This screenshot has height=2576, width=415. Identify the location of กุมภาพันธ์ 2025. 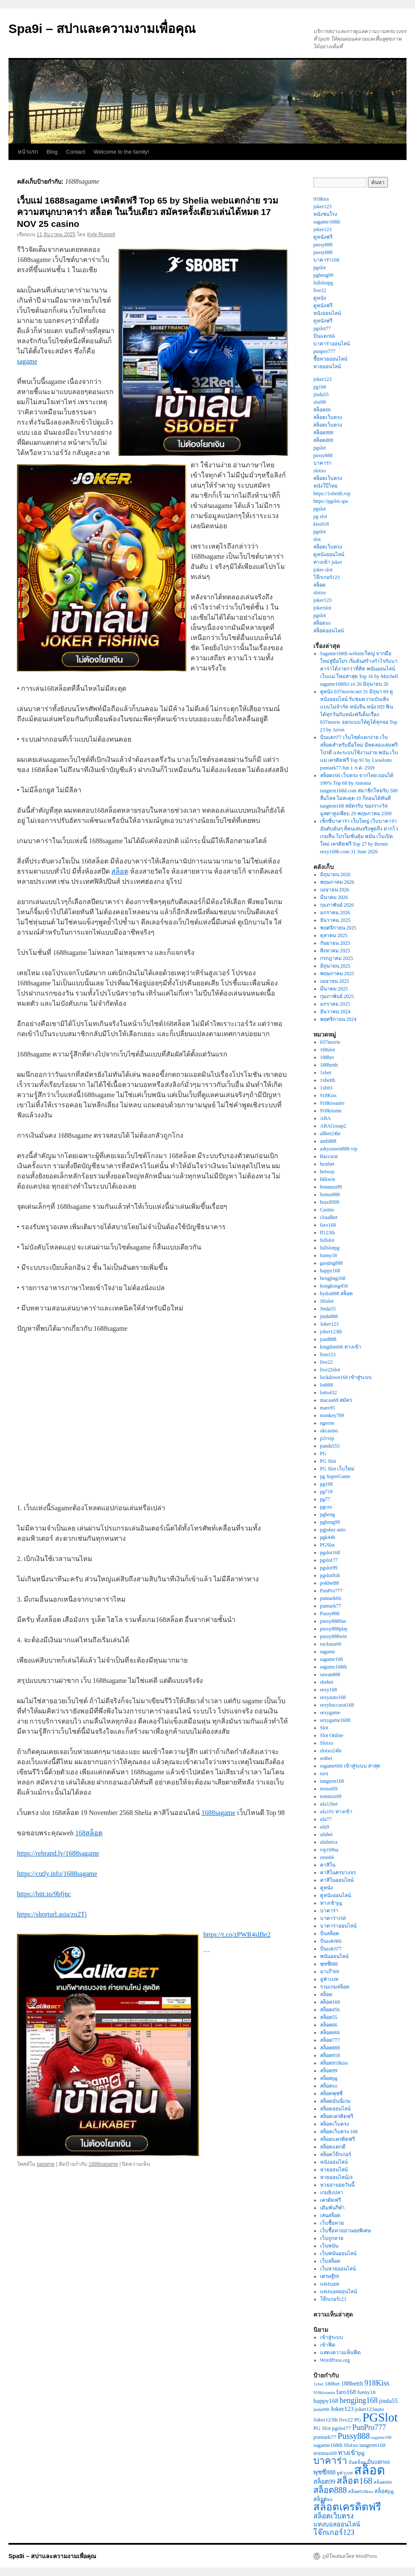
(337, 996).